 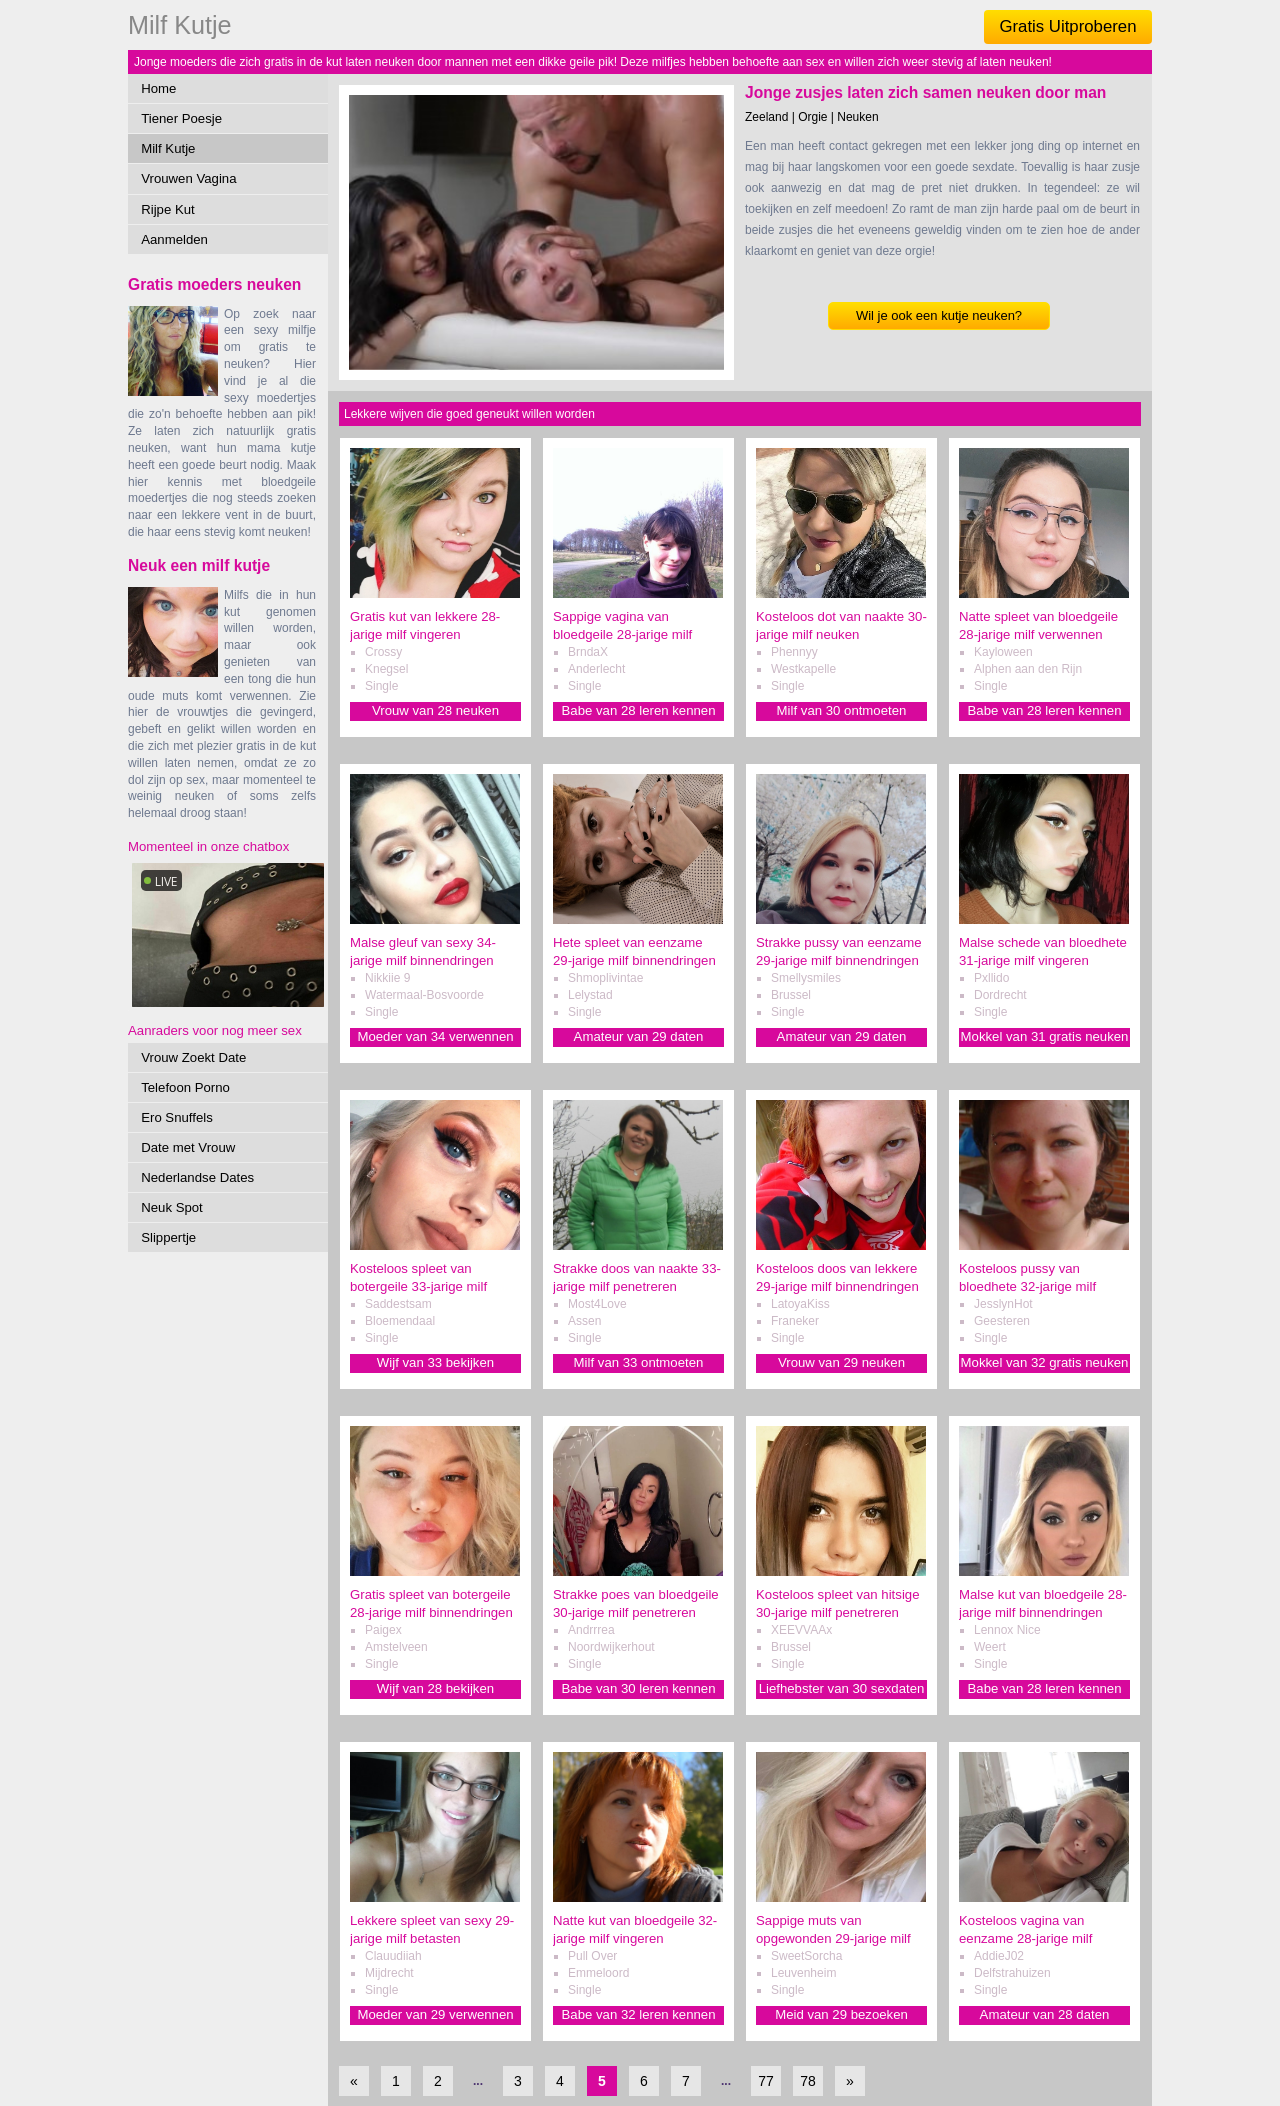 I want to click on Meid van 29 bezoeken, so click(x=841, y=2014).